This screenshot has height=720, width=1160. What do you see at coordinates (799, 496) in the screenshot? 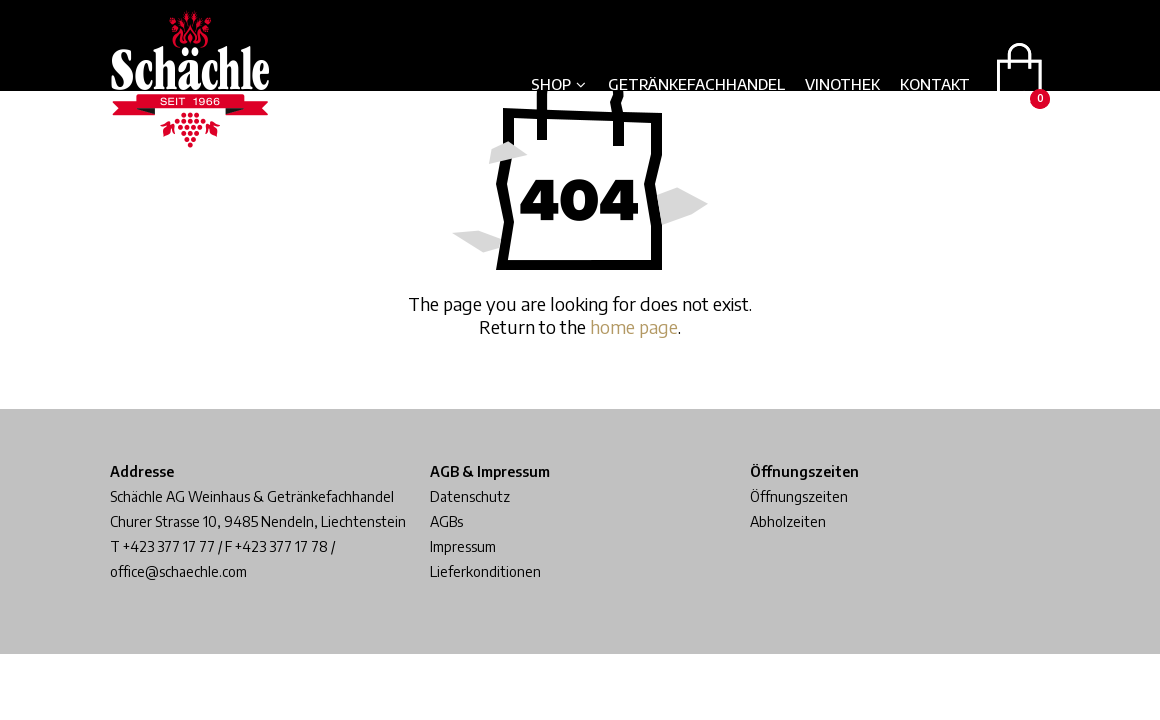
I see `Öffnungszeiten` at bounding box center [799, 496].